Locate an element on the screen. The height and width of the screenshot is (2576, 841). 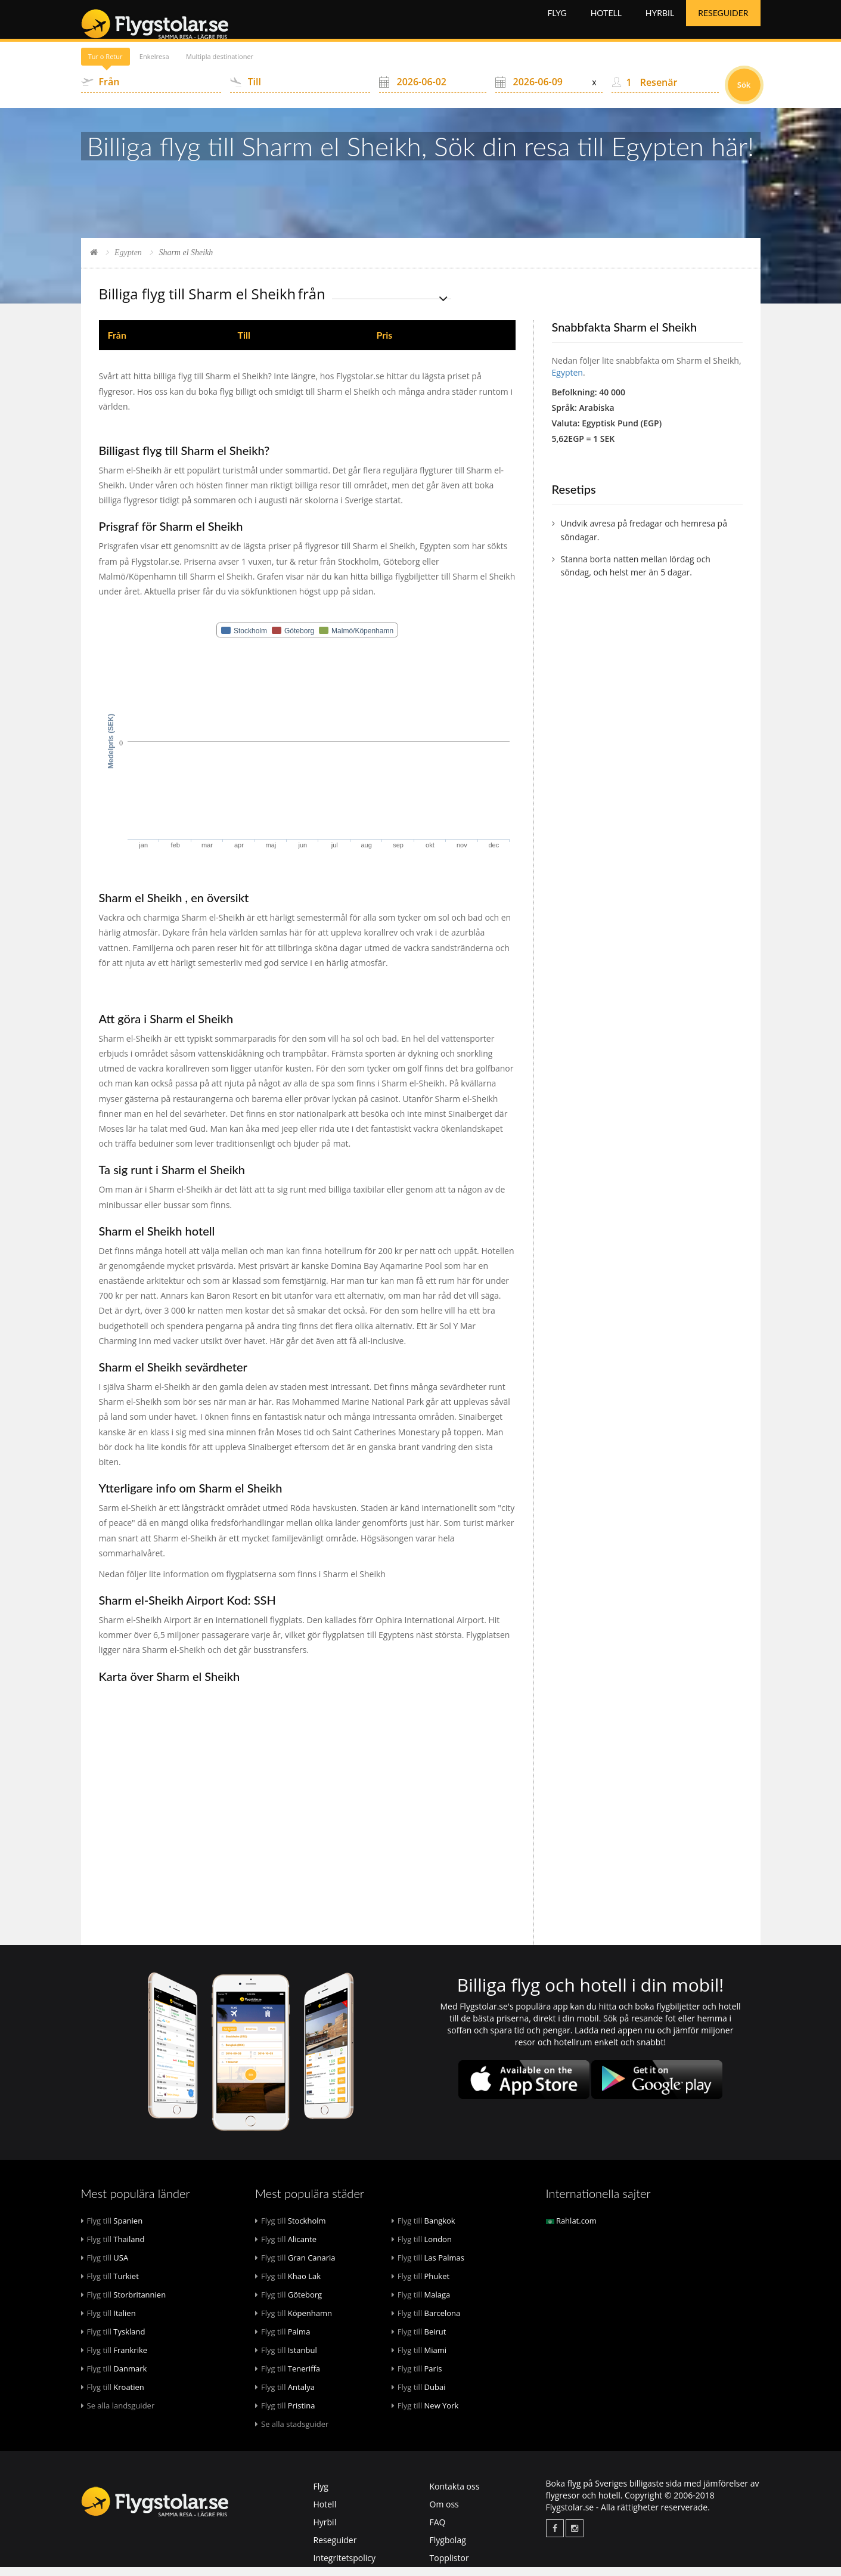
Teneriffa is located at coordinates (287, 2377).